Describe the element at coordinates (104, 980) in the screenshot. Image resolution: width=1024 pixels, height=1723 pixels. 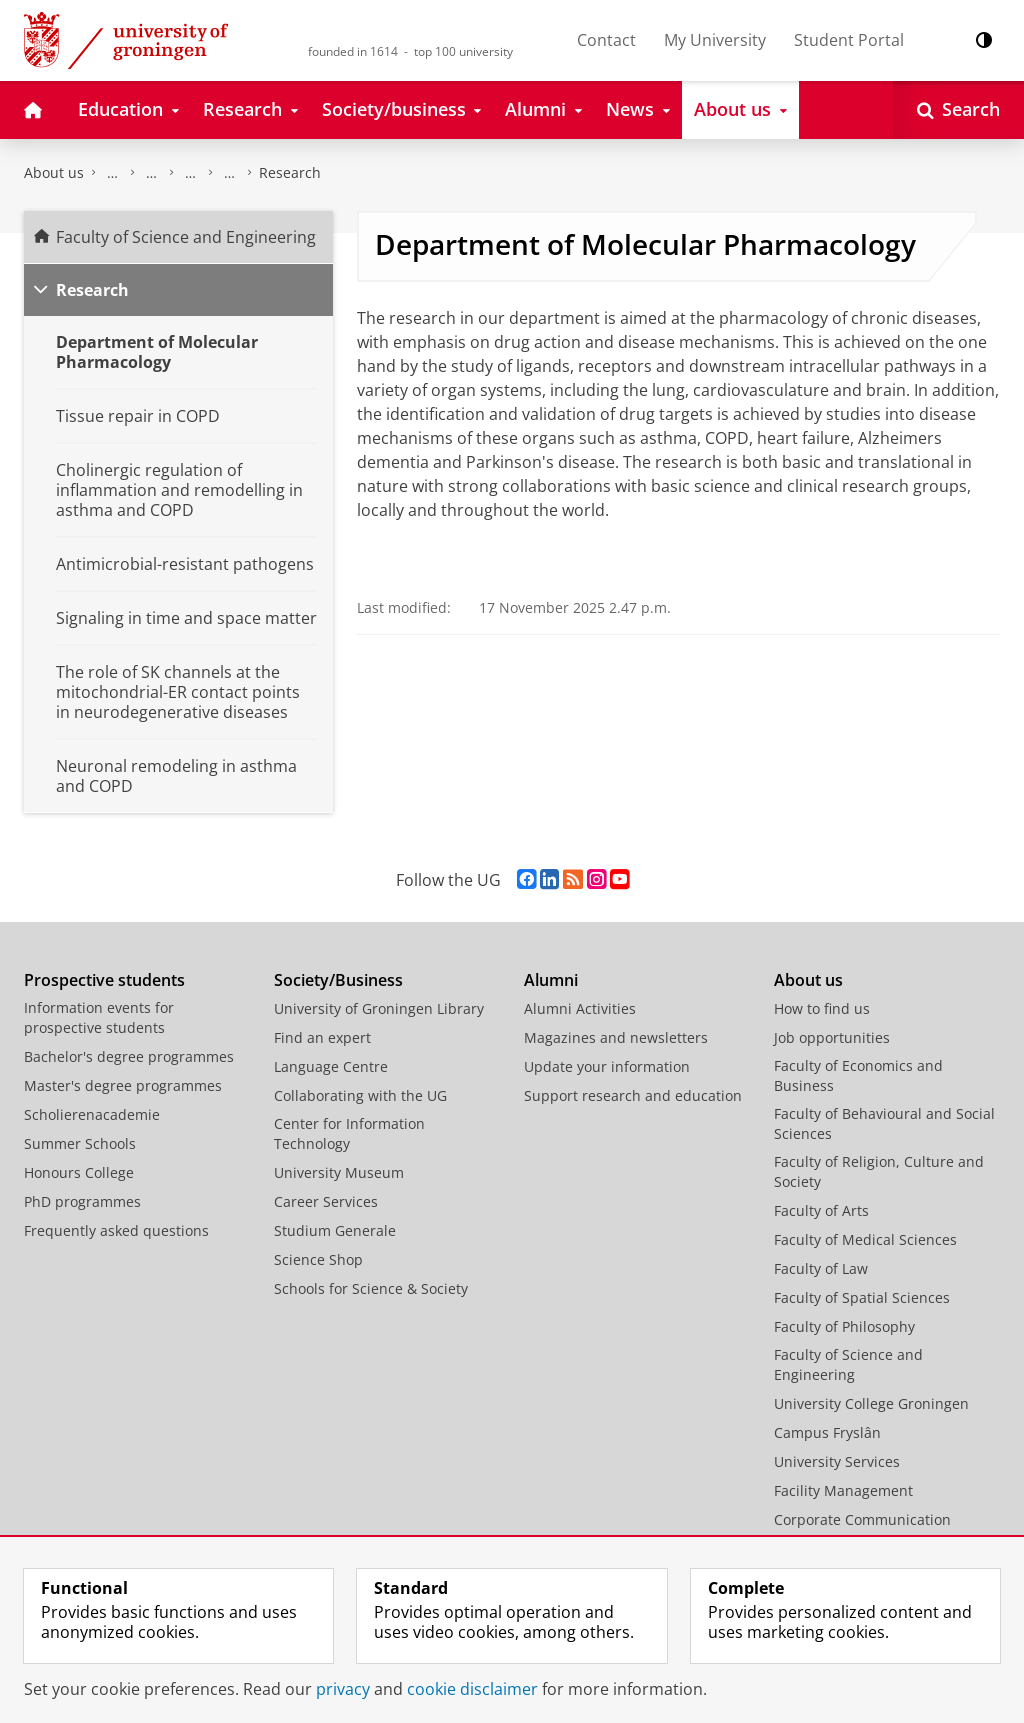
I see `Prospective students` at that location.